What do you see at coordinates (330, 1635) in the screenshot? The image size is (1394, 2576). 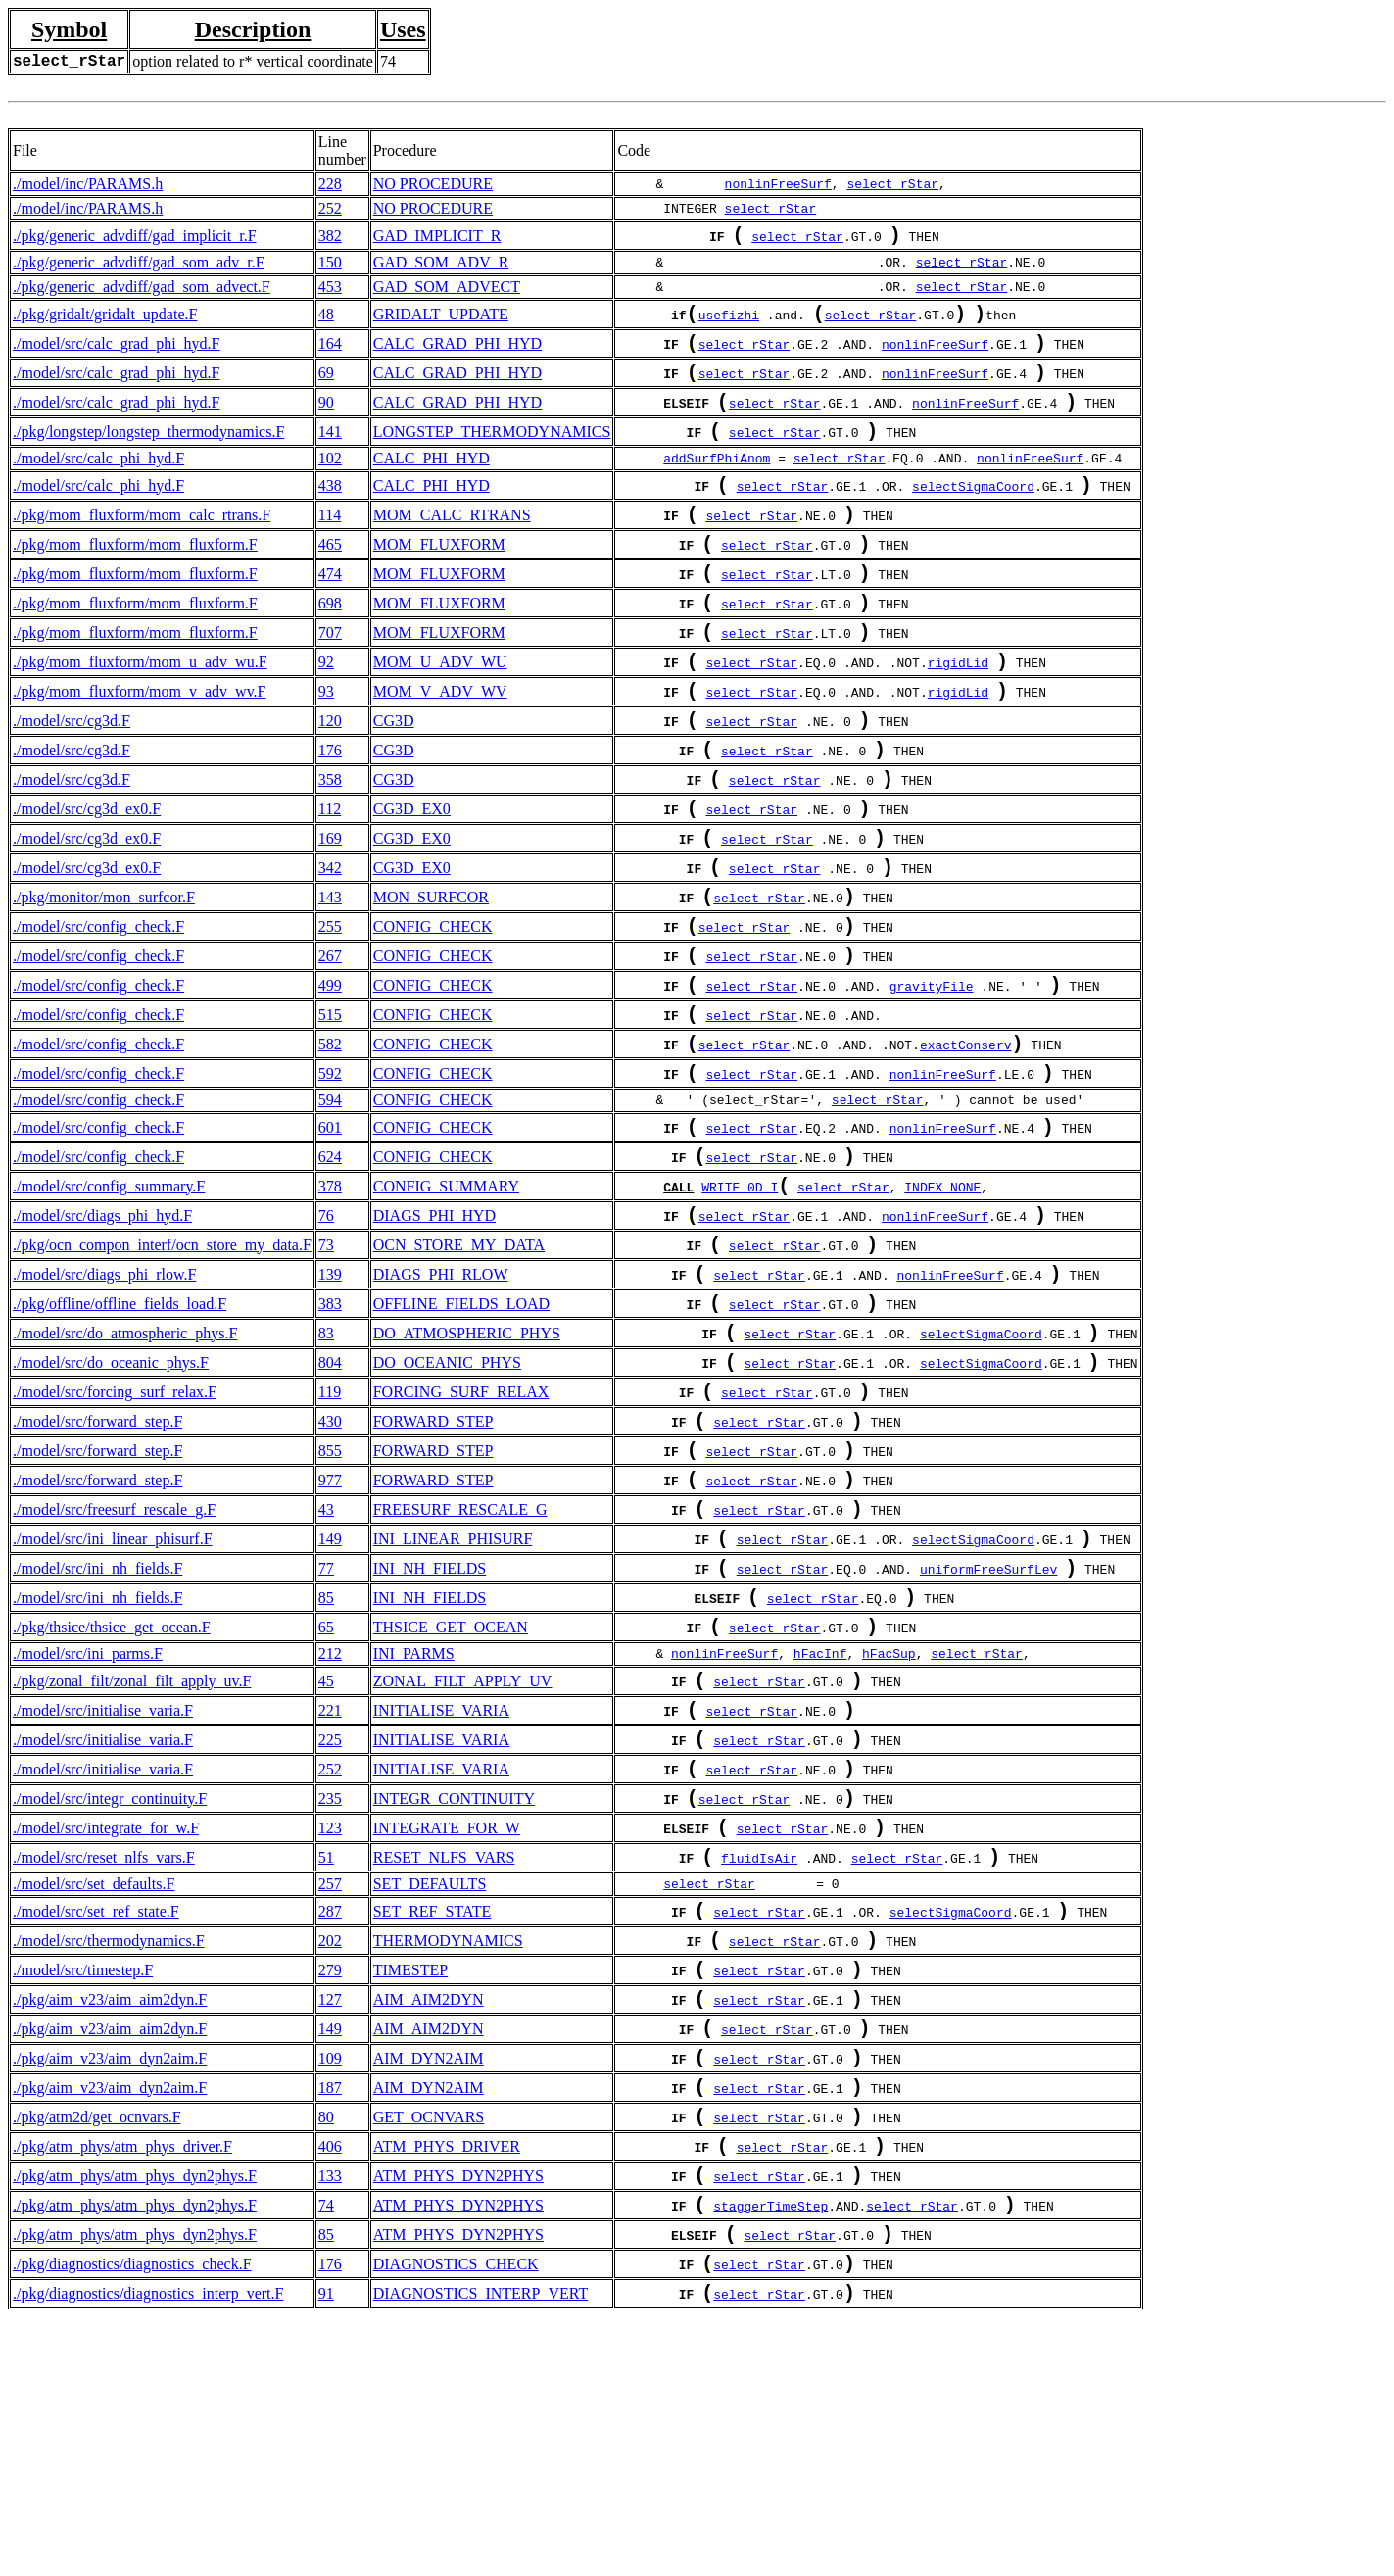 I see `977` at bounding box center [330, 1635].